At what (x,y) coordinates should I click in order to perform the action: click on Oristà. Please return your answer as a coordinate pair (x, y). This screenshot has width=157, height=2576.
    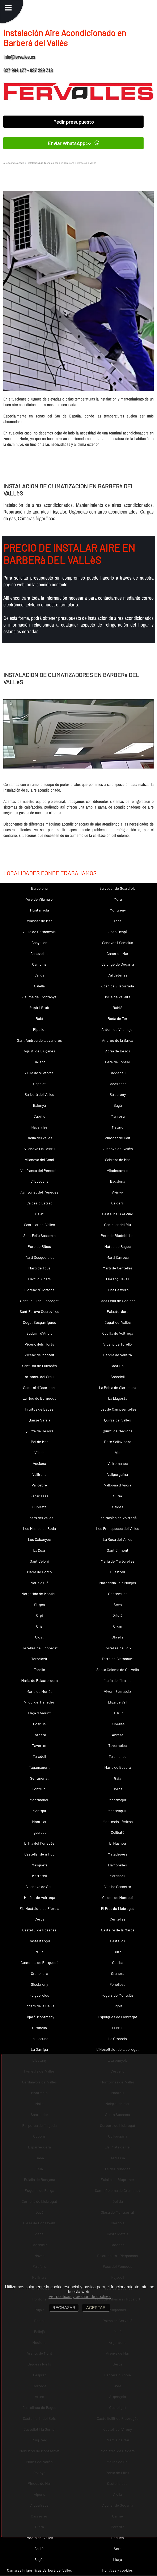
    Looking at the image, I should click on (118, 1615).